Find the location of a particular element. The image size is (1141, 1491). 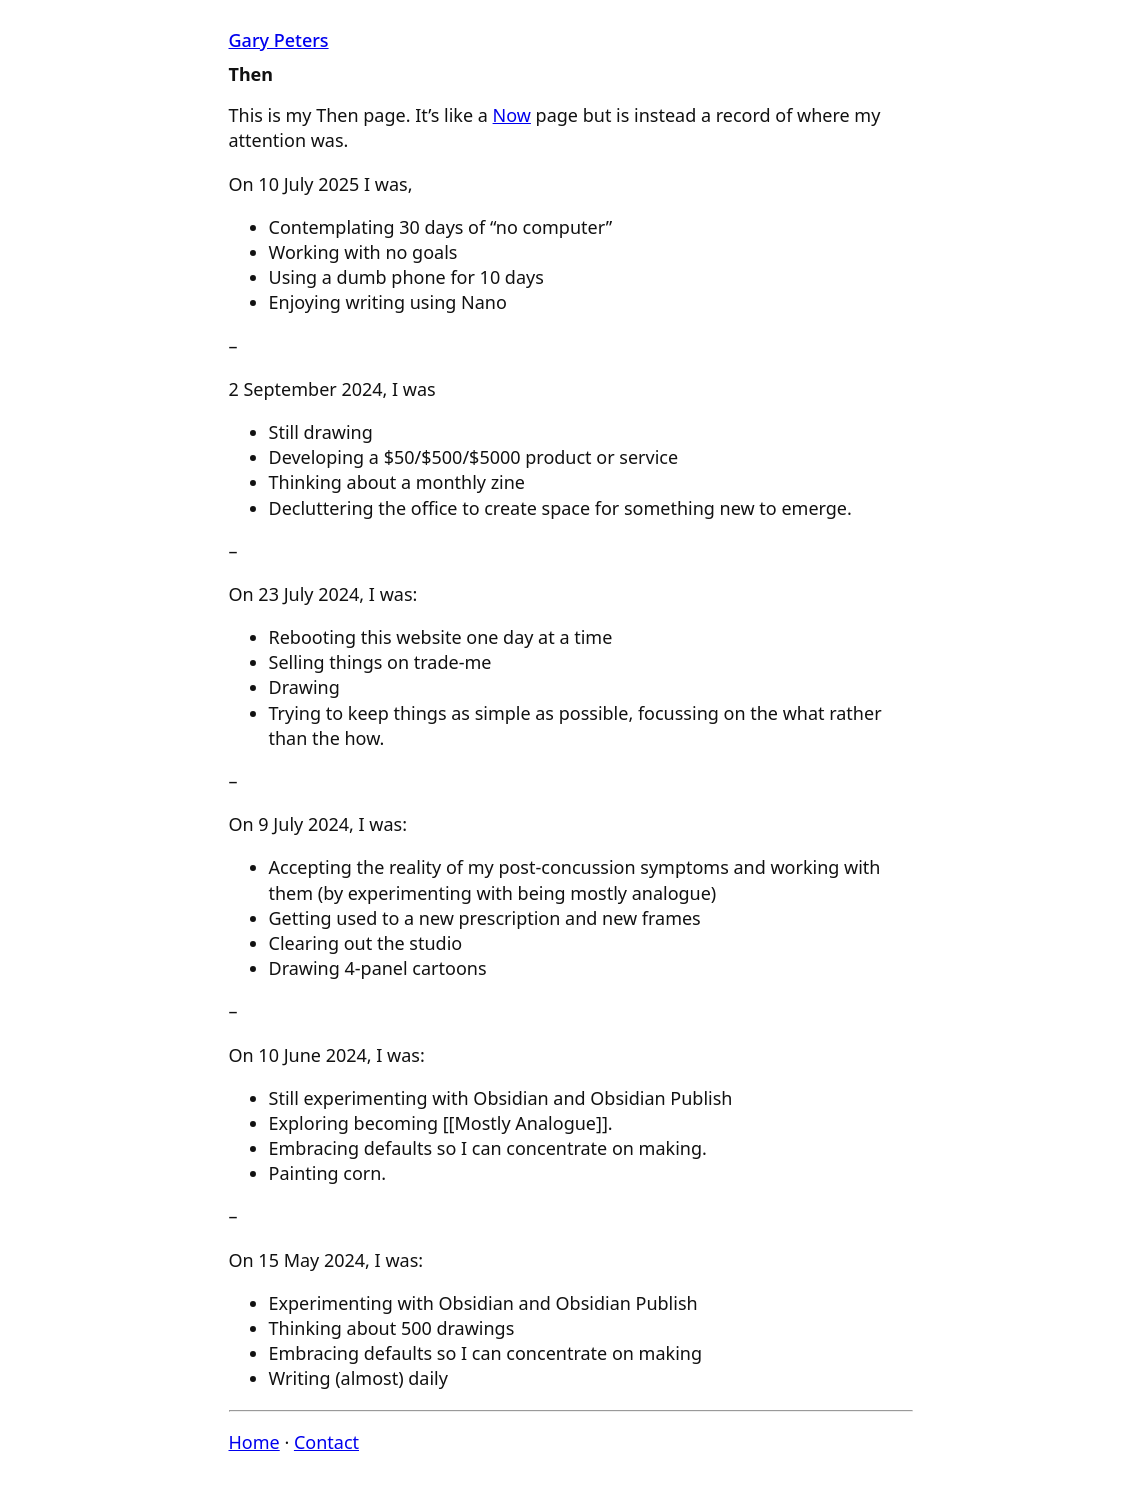

Gary Peters is located at coordinates (279, 40).